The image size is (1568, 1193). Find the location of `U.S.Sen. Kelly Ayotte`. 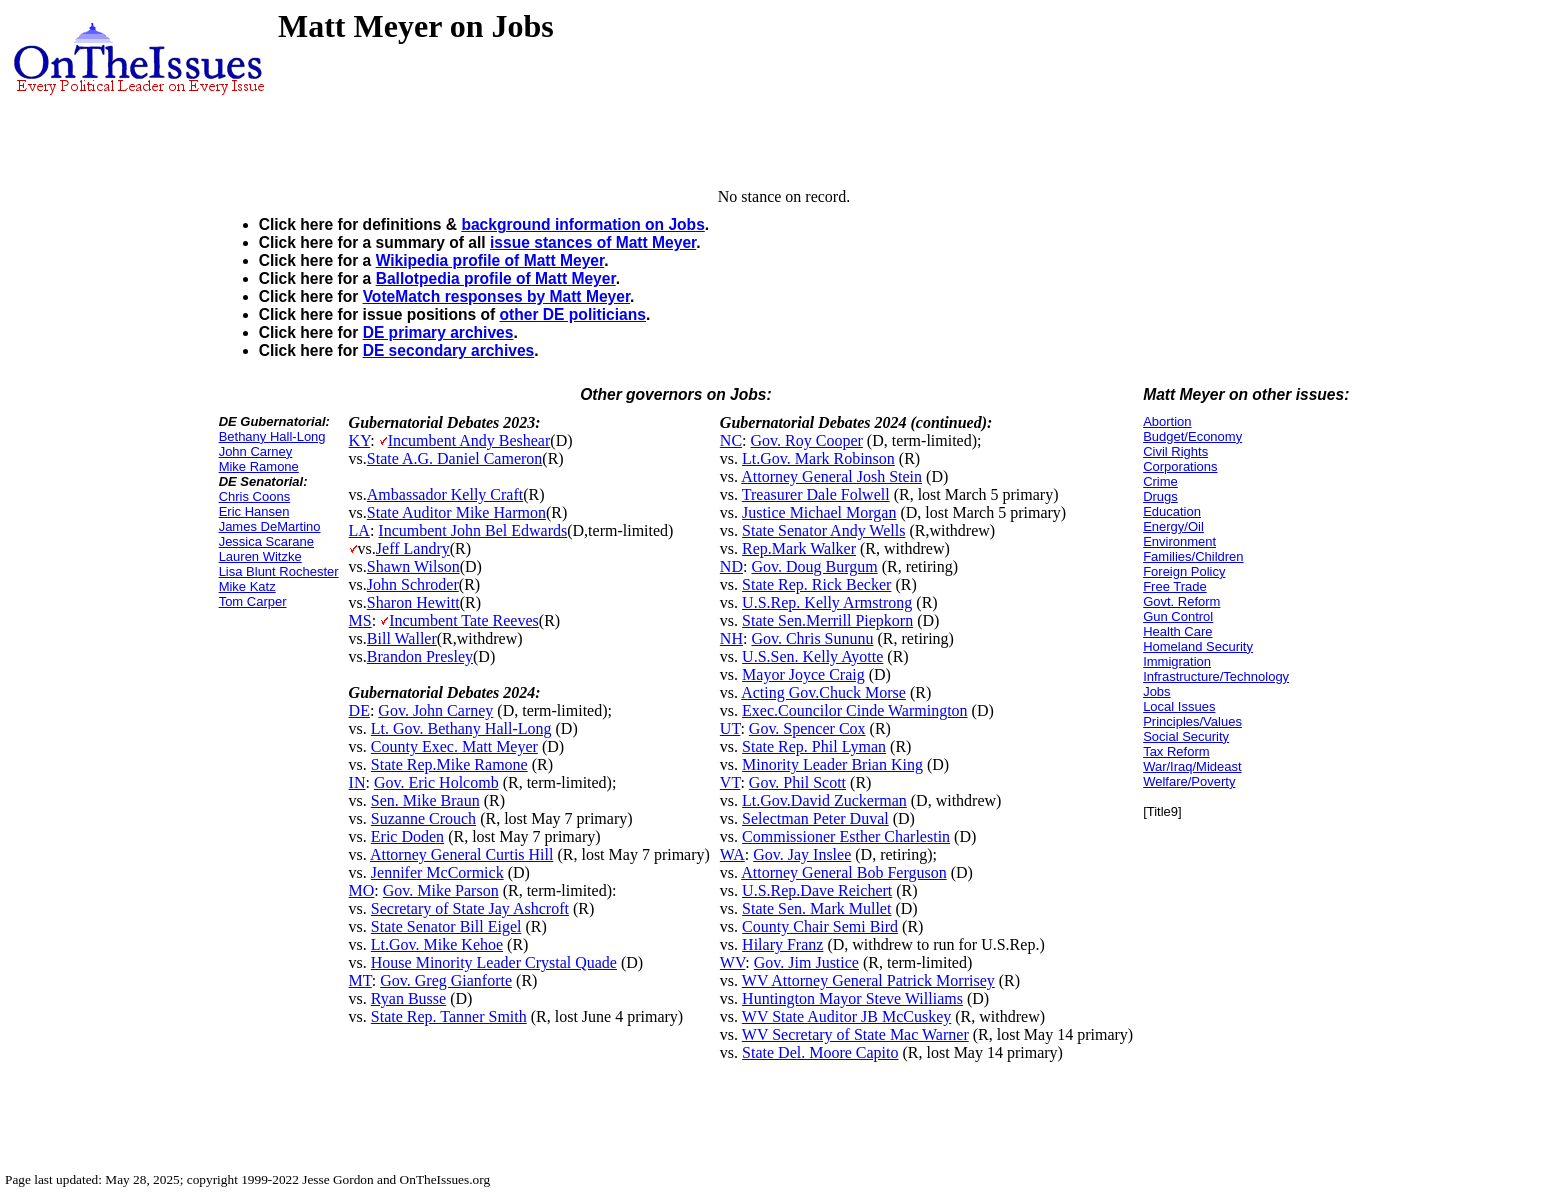

U.S.Sen. Kelly Ayotte is located at coordinates (812, 656).